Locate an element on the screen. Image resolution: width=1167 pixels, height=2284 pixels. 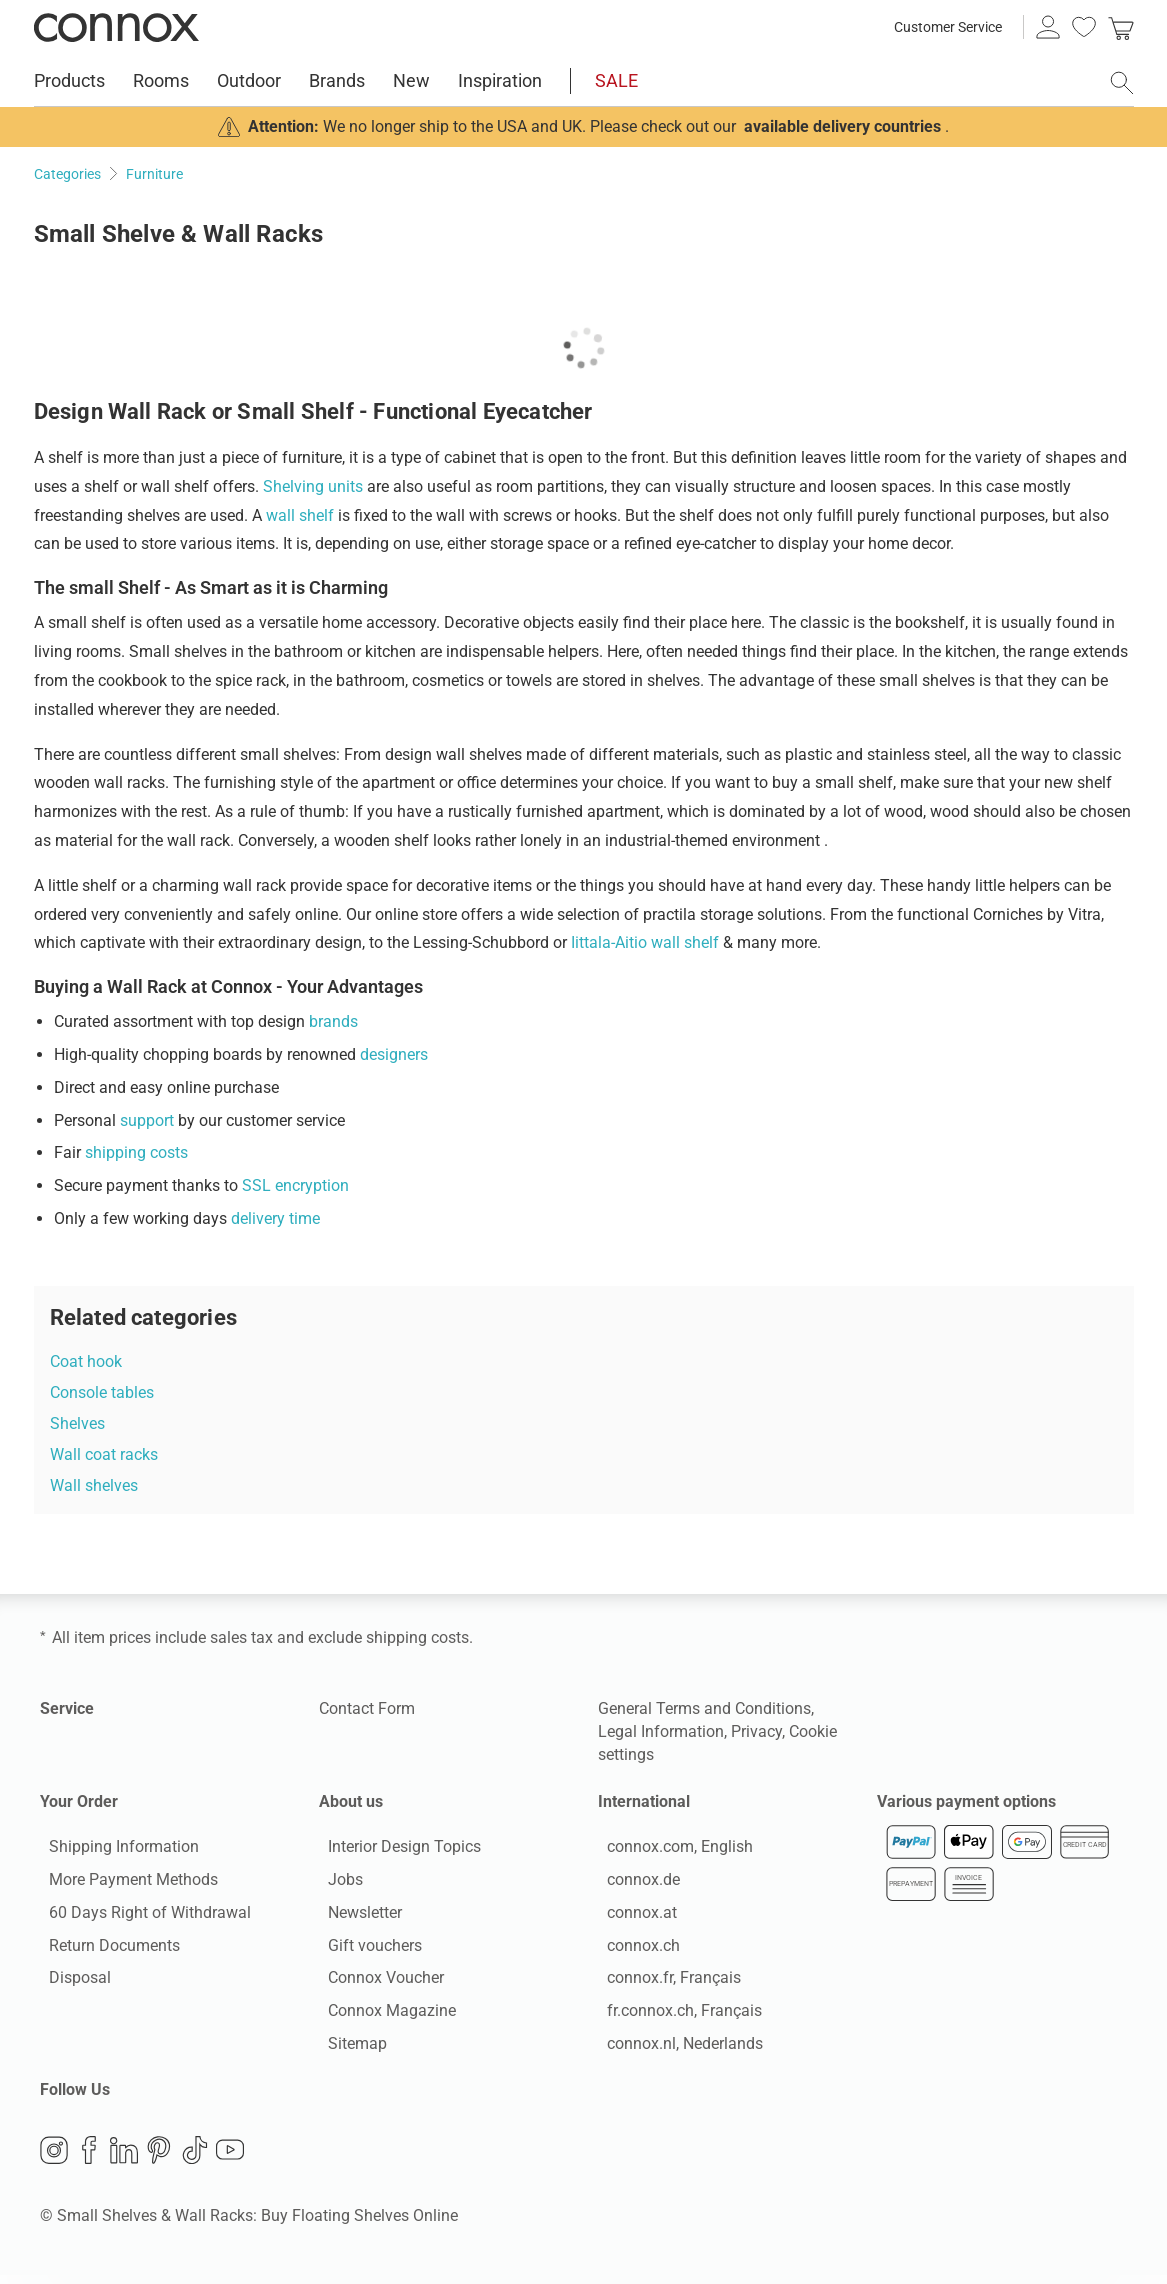
Legal Information is located at coordinates (661, 1731).